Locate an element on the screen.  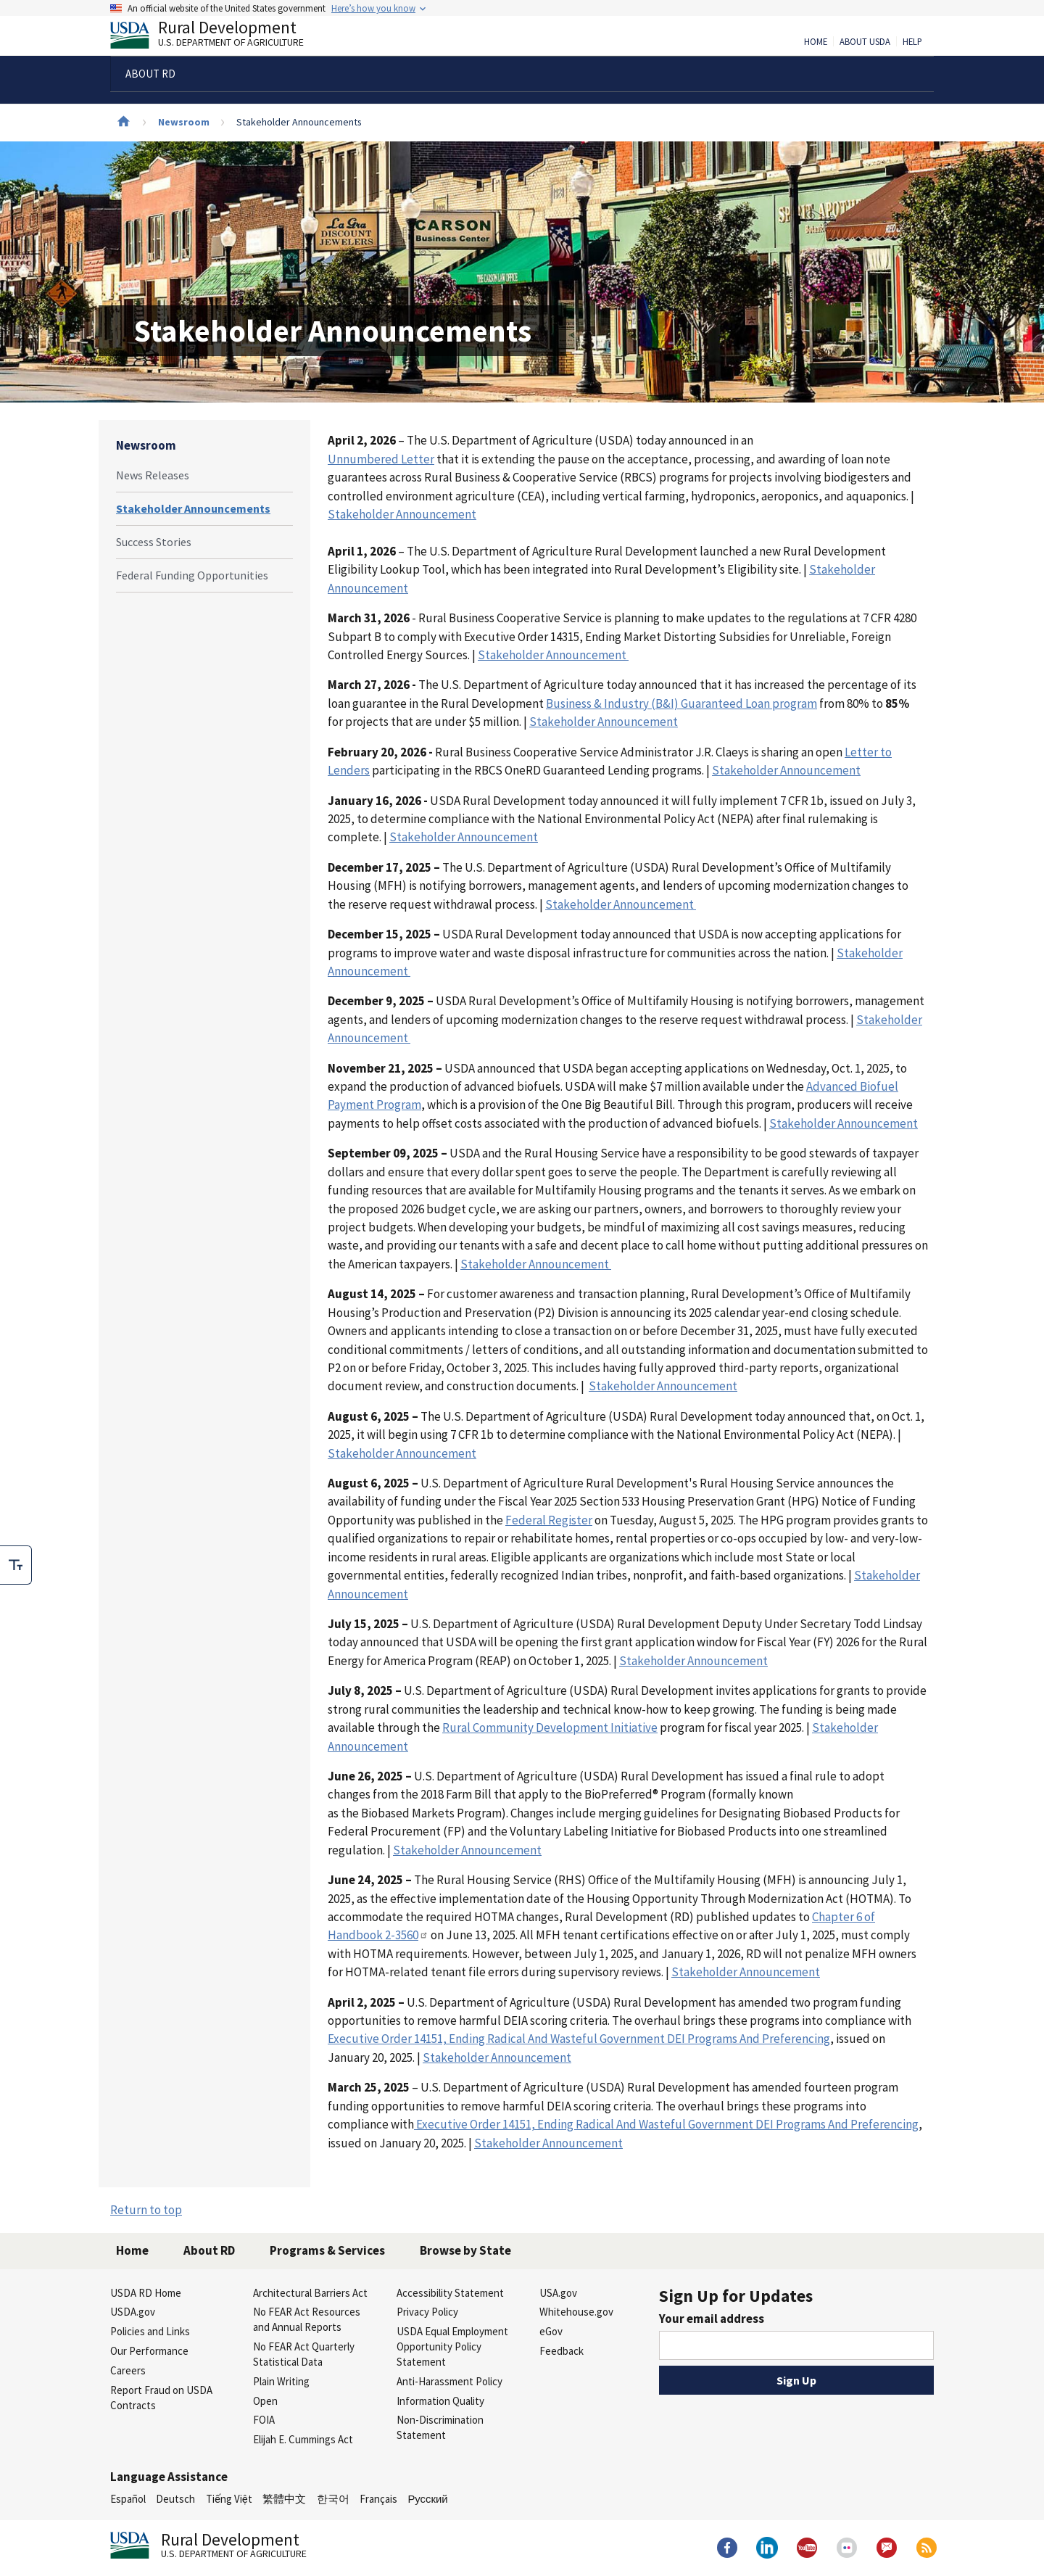
[checkbox] is located at coordinates (16, 1565).